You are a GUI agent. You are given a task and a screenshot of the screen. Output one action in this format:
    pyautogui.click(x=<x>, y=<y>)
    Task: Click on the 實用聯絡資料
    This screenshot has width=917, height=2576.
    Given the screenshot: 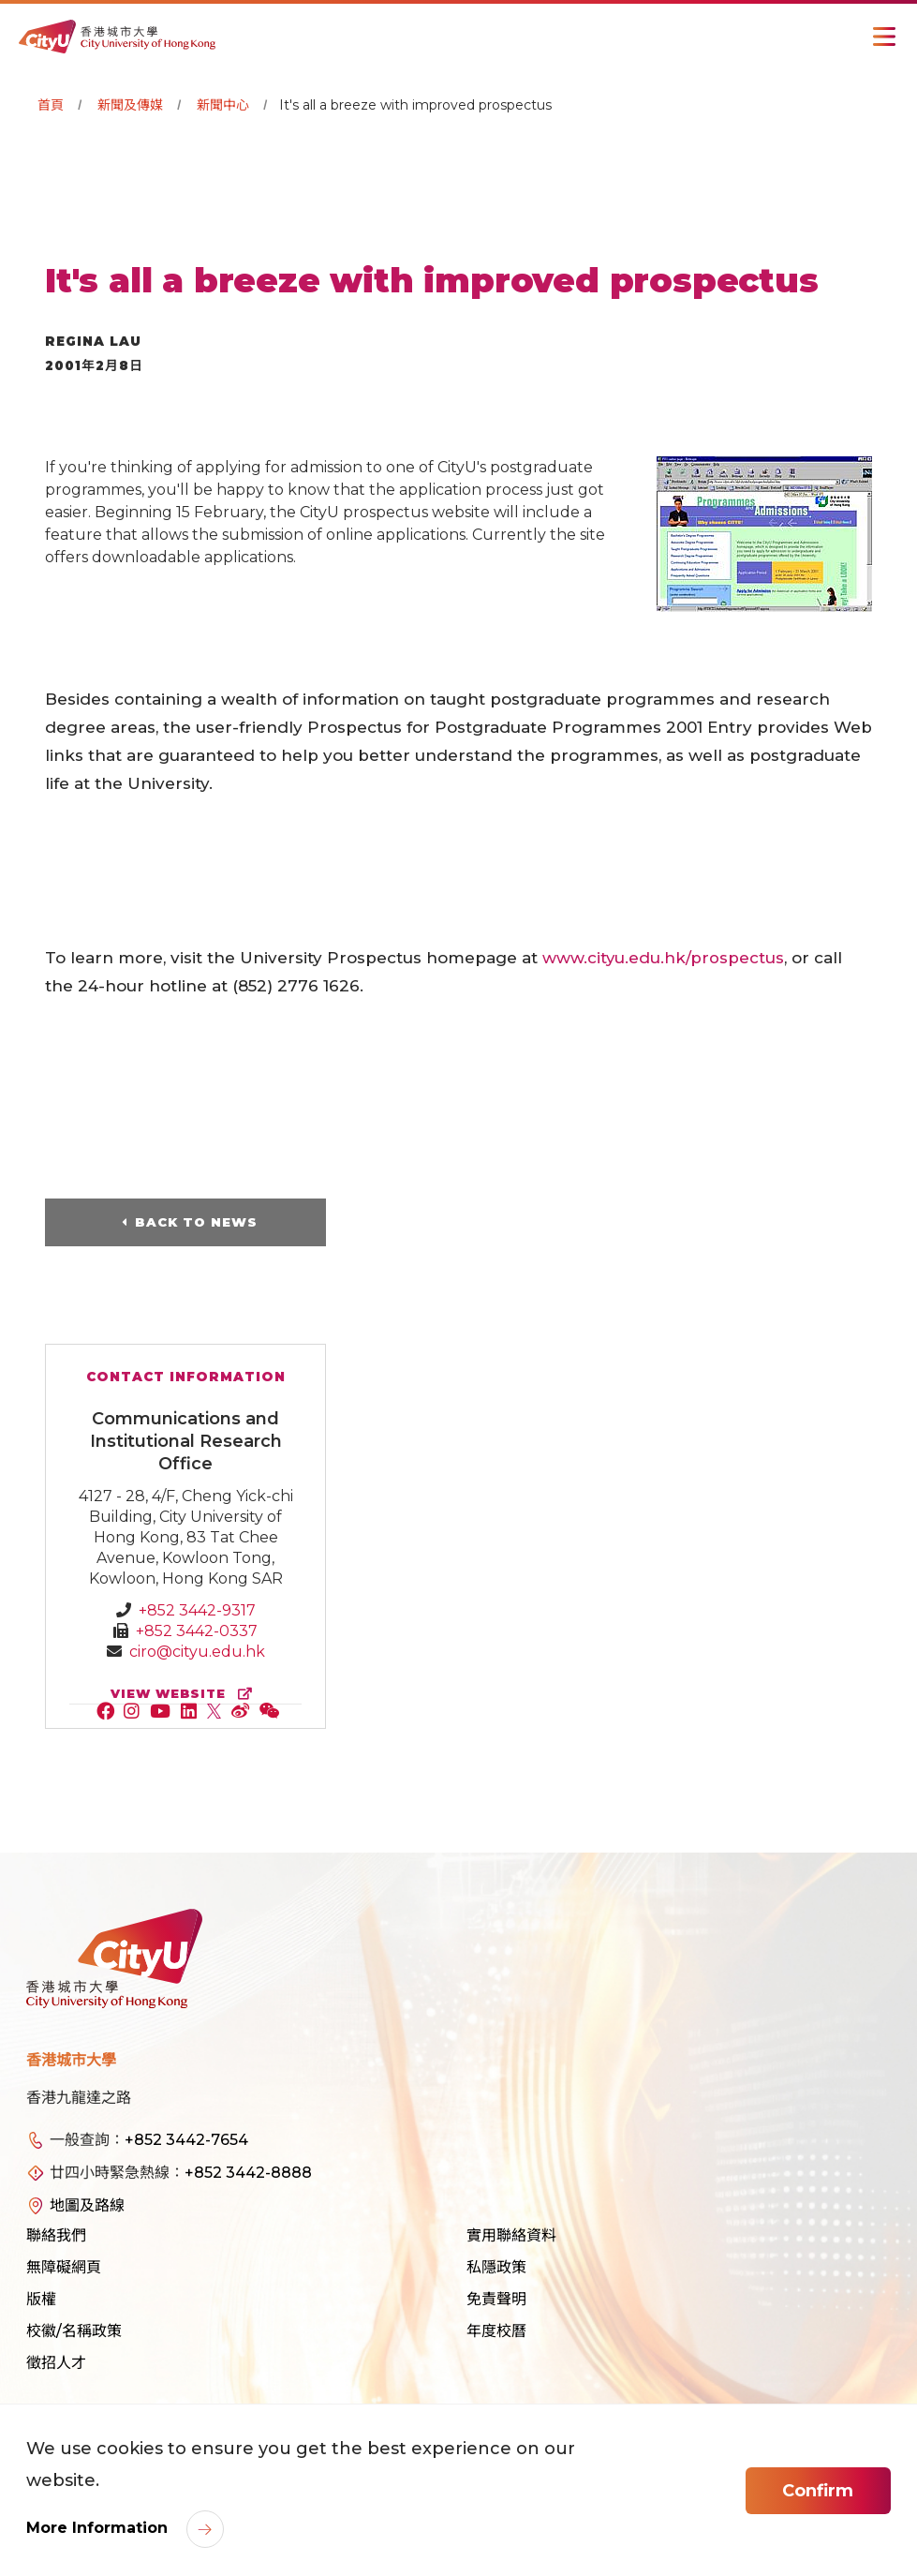 What is the action you would take?
    pyautogui.click(x=511, y=2235)
    